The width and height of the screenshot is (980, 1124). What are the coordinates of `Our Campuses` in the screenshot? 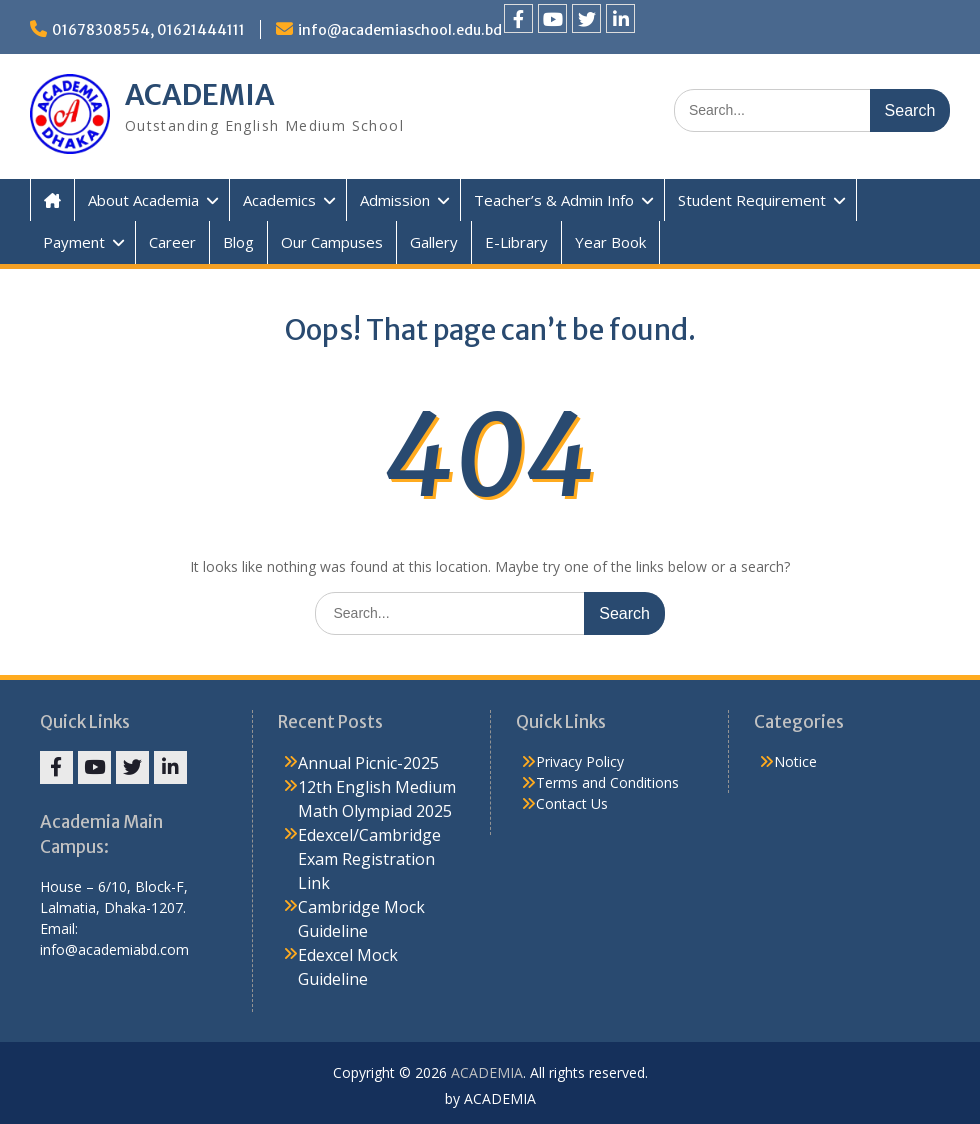 It's located at (332, 242).